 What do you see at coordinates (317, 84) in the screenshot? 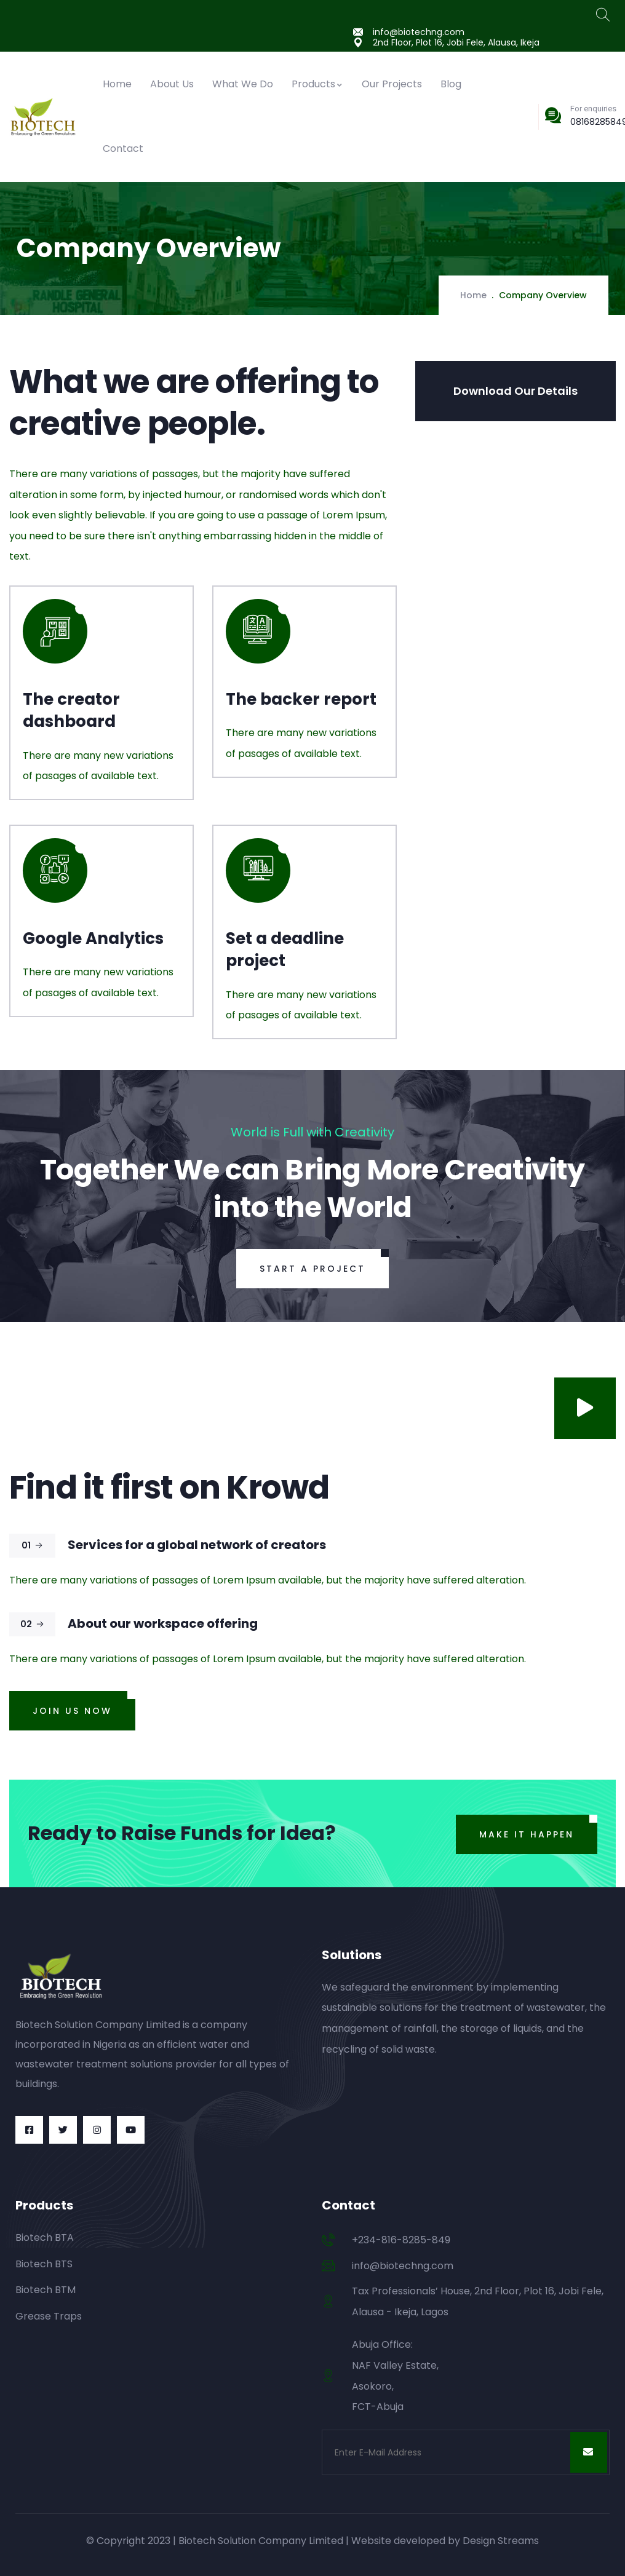
I see `Products` at bounding box center [317, 84].